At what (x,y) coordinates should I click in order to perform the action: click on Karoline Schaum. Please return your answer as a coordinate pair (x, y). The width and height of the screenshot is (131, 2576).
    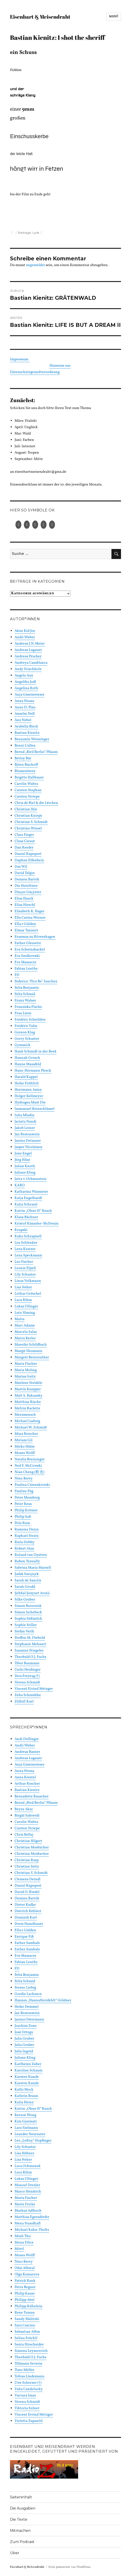
    Looking at the image, I should click on (28, 2070).